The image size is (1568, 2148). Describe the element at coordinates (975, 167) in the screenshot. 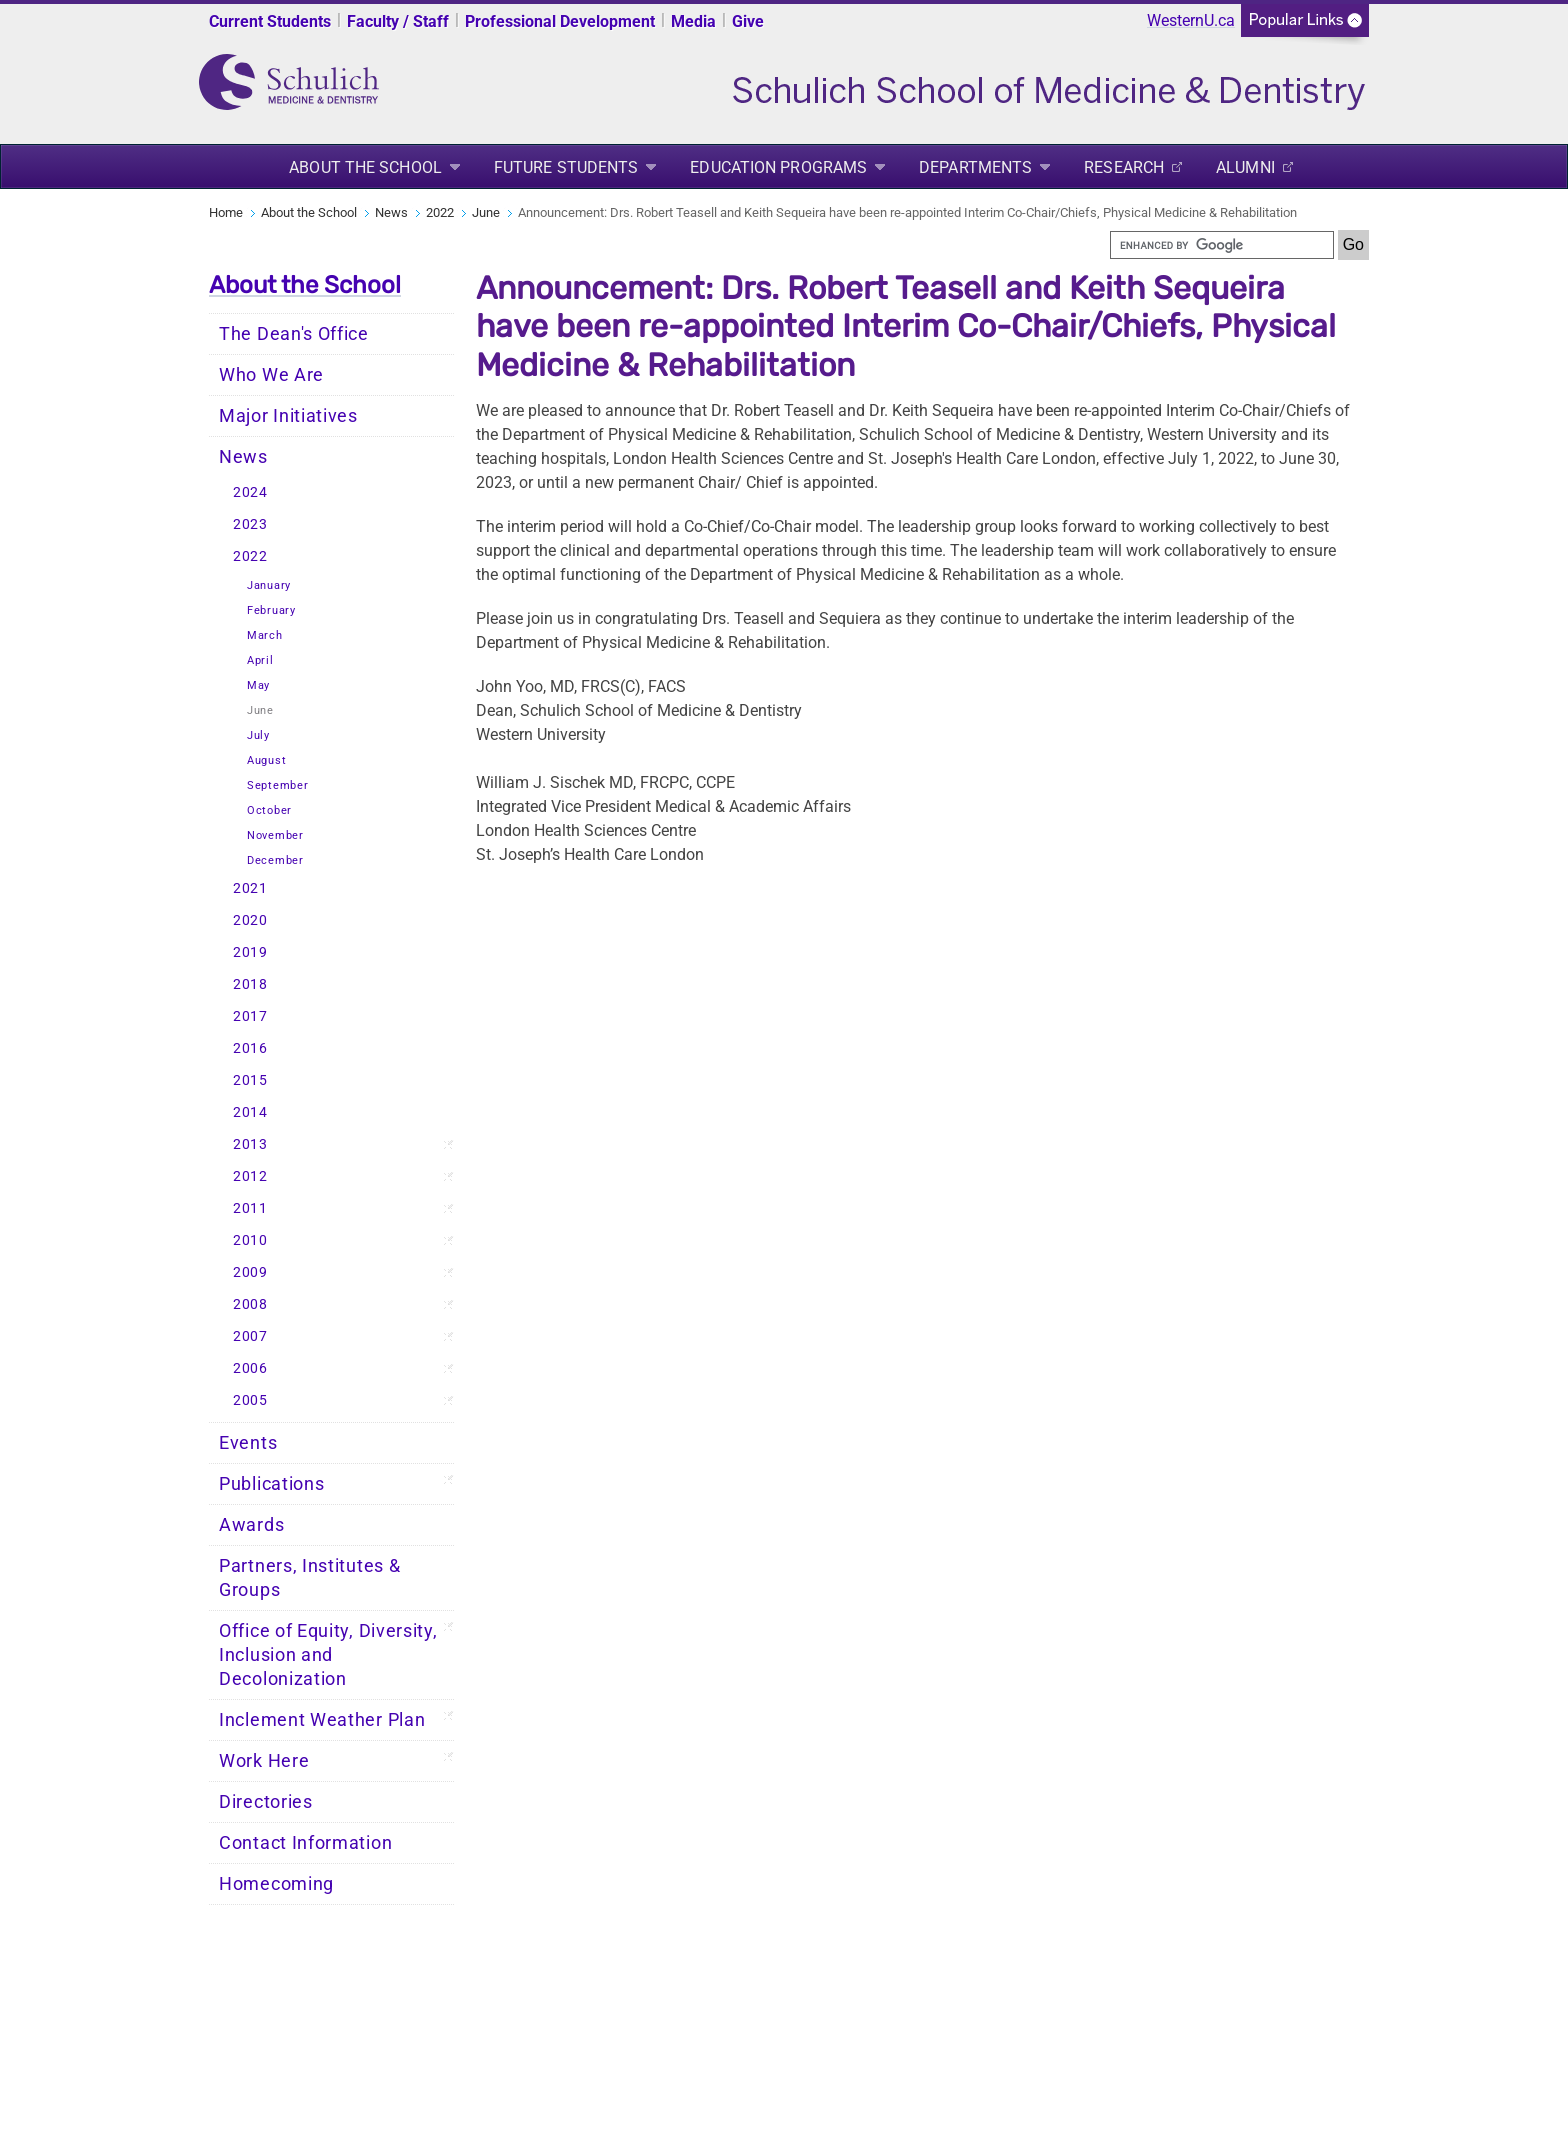

I see `Departments` at that location.